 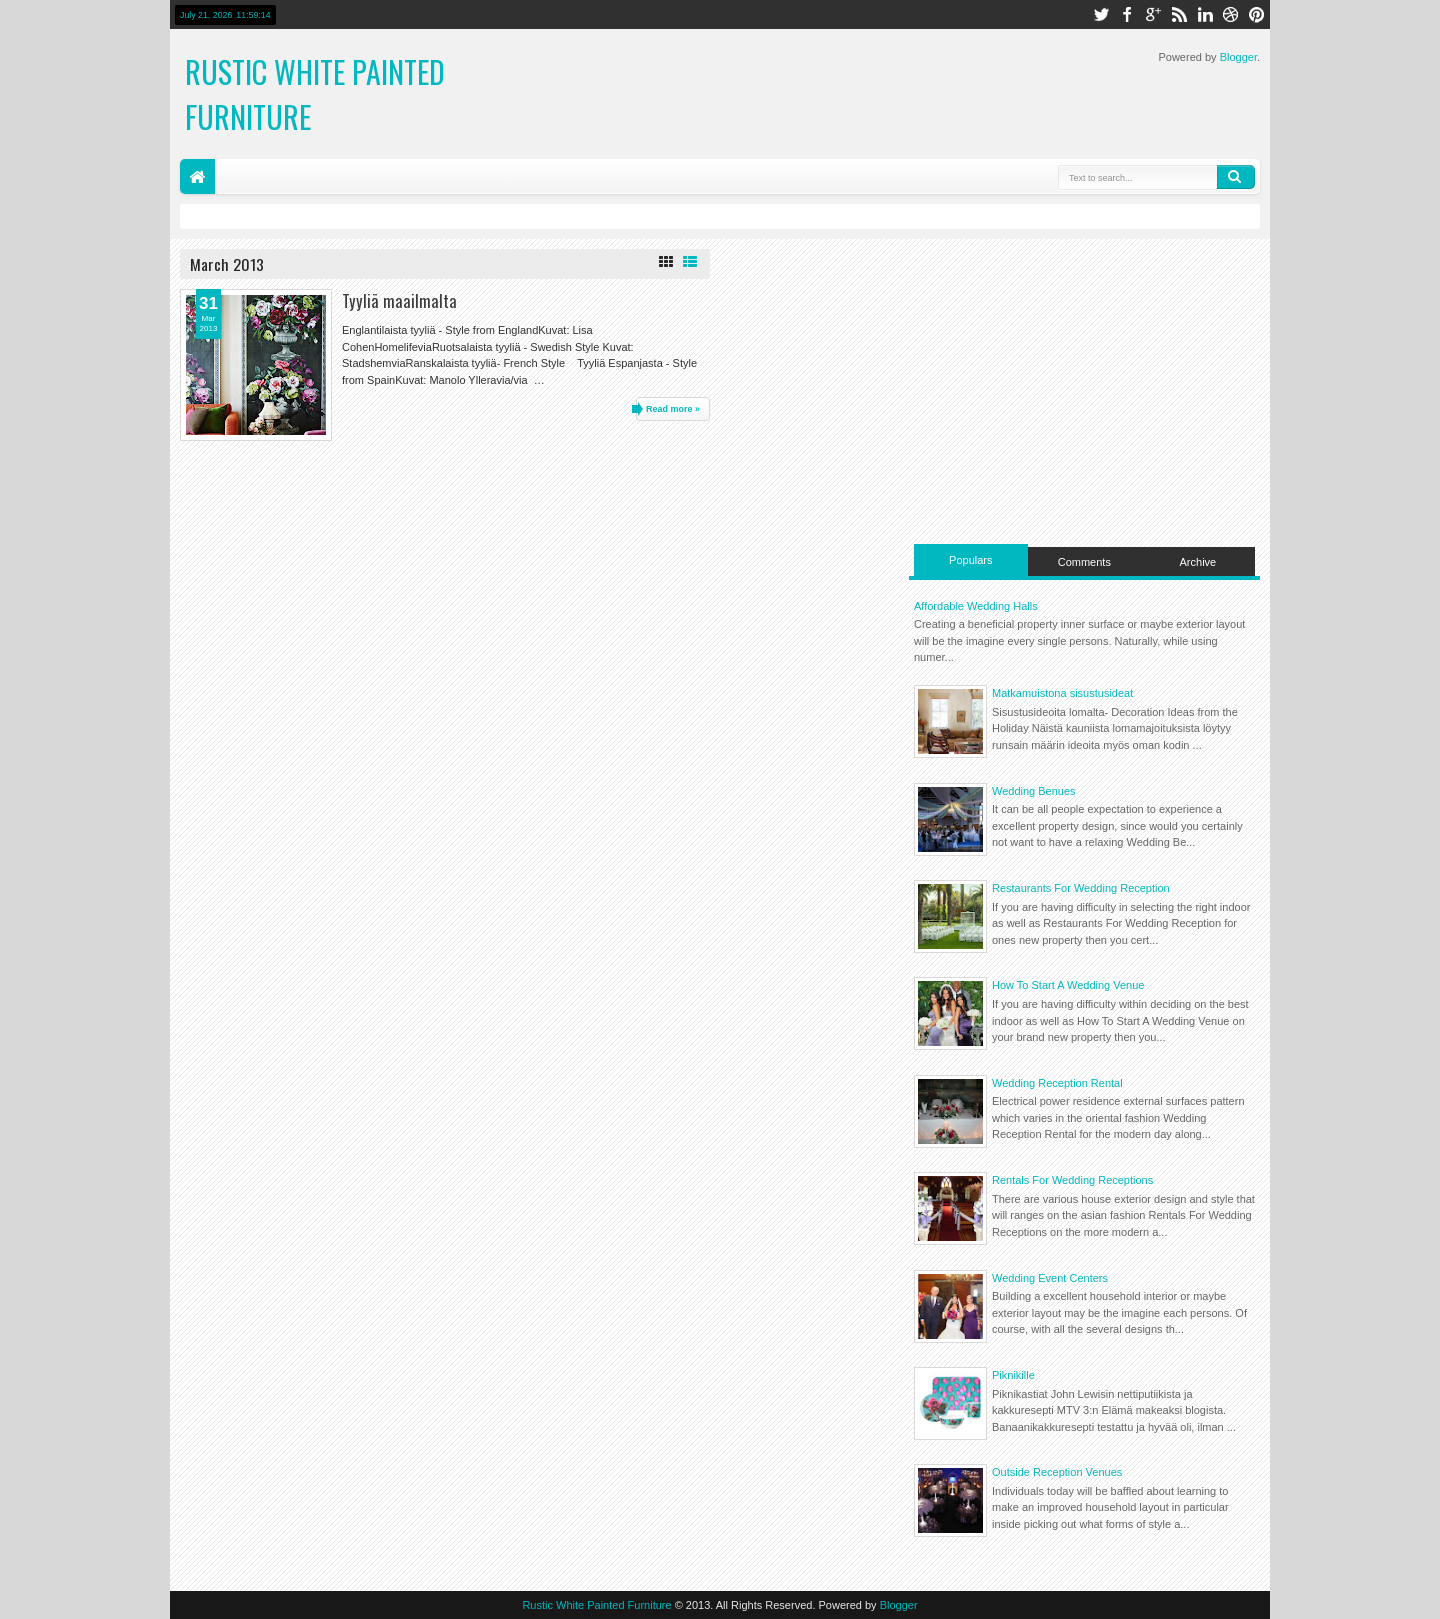 I want to click on facebook, so click(x=1127, y=14).